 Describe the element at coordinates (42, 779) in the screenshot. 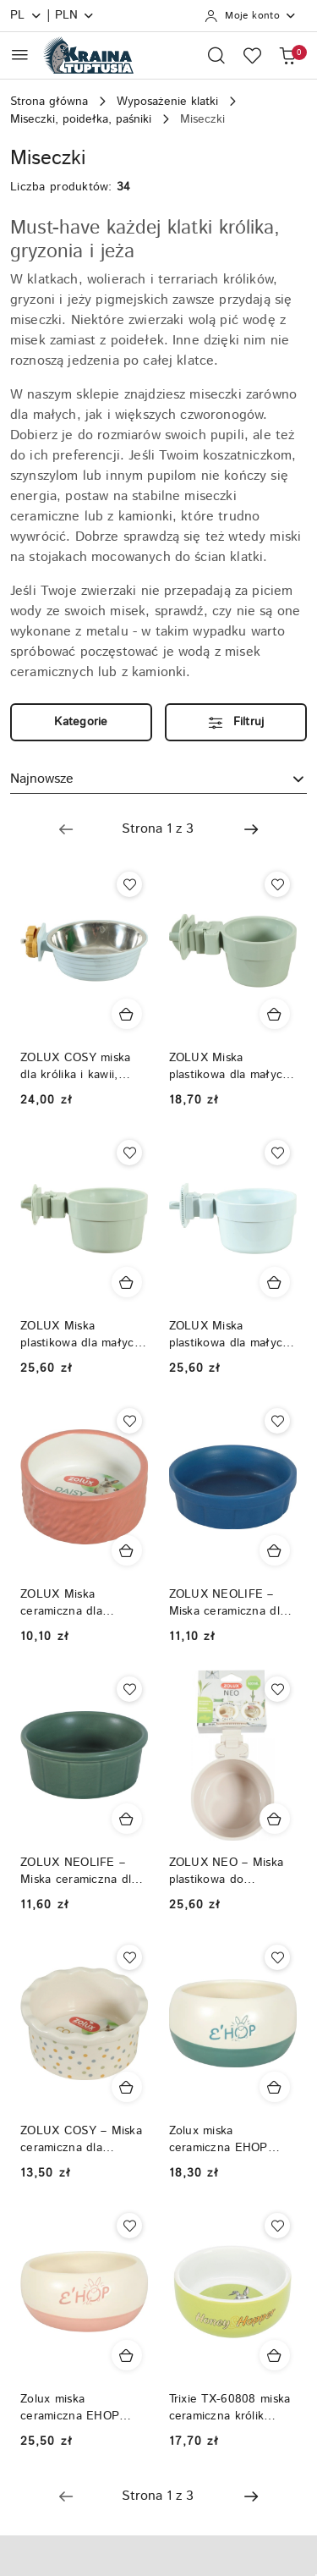

I see `Najnowsze [textbox]` at that location.